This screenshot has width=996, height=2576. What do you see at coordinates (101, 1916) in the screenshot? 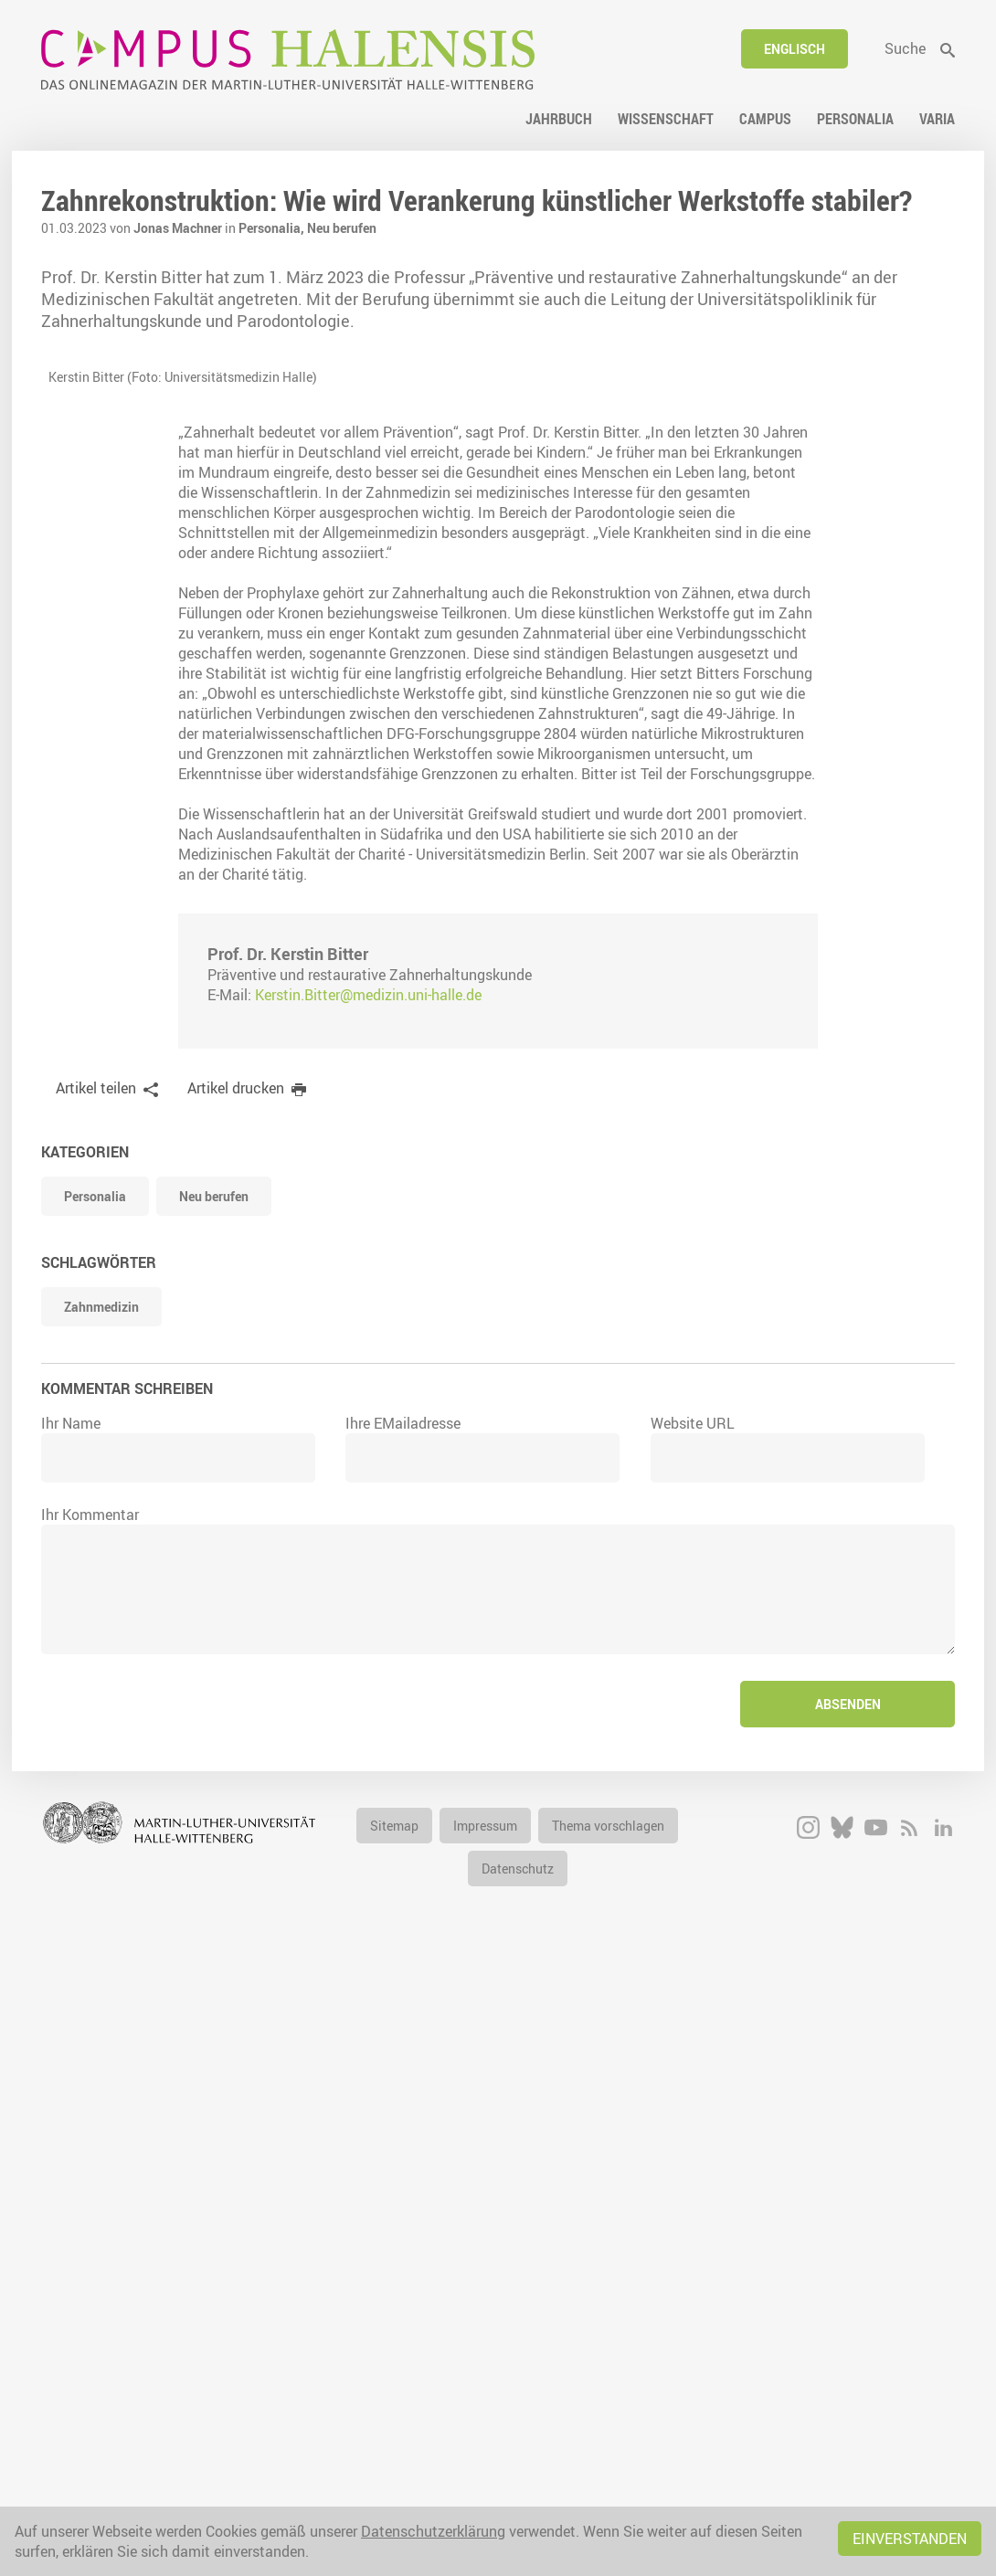
I see `Zahnmedizin` at bounding box center [101, 1916].